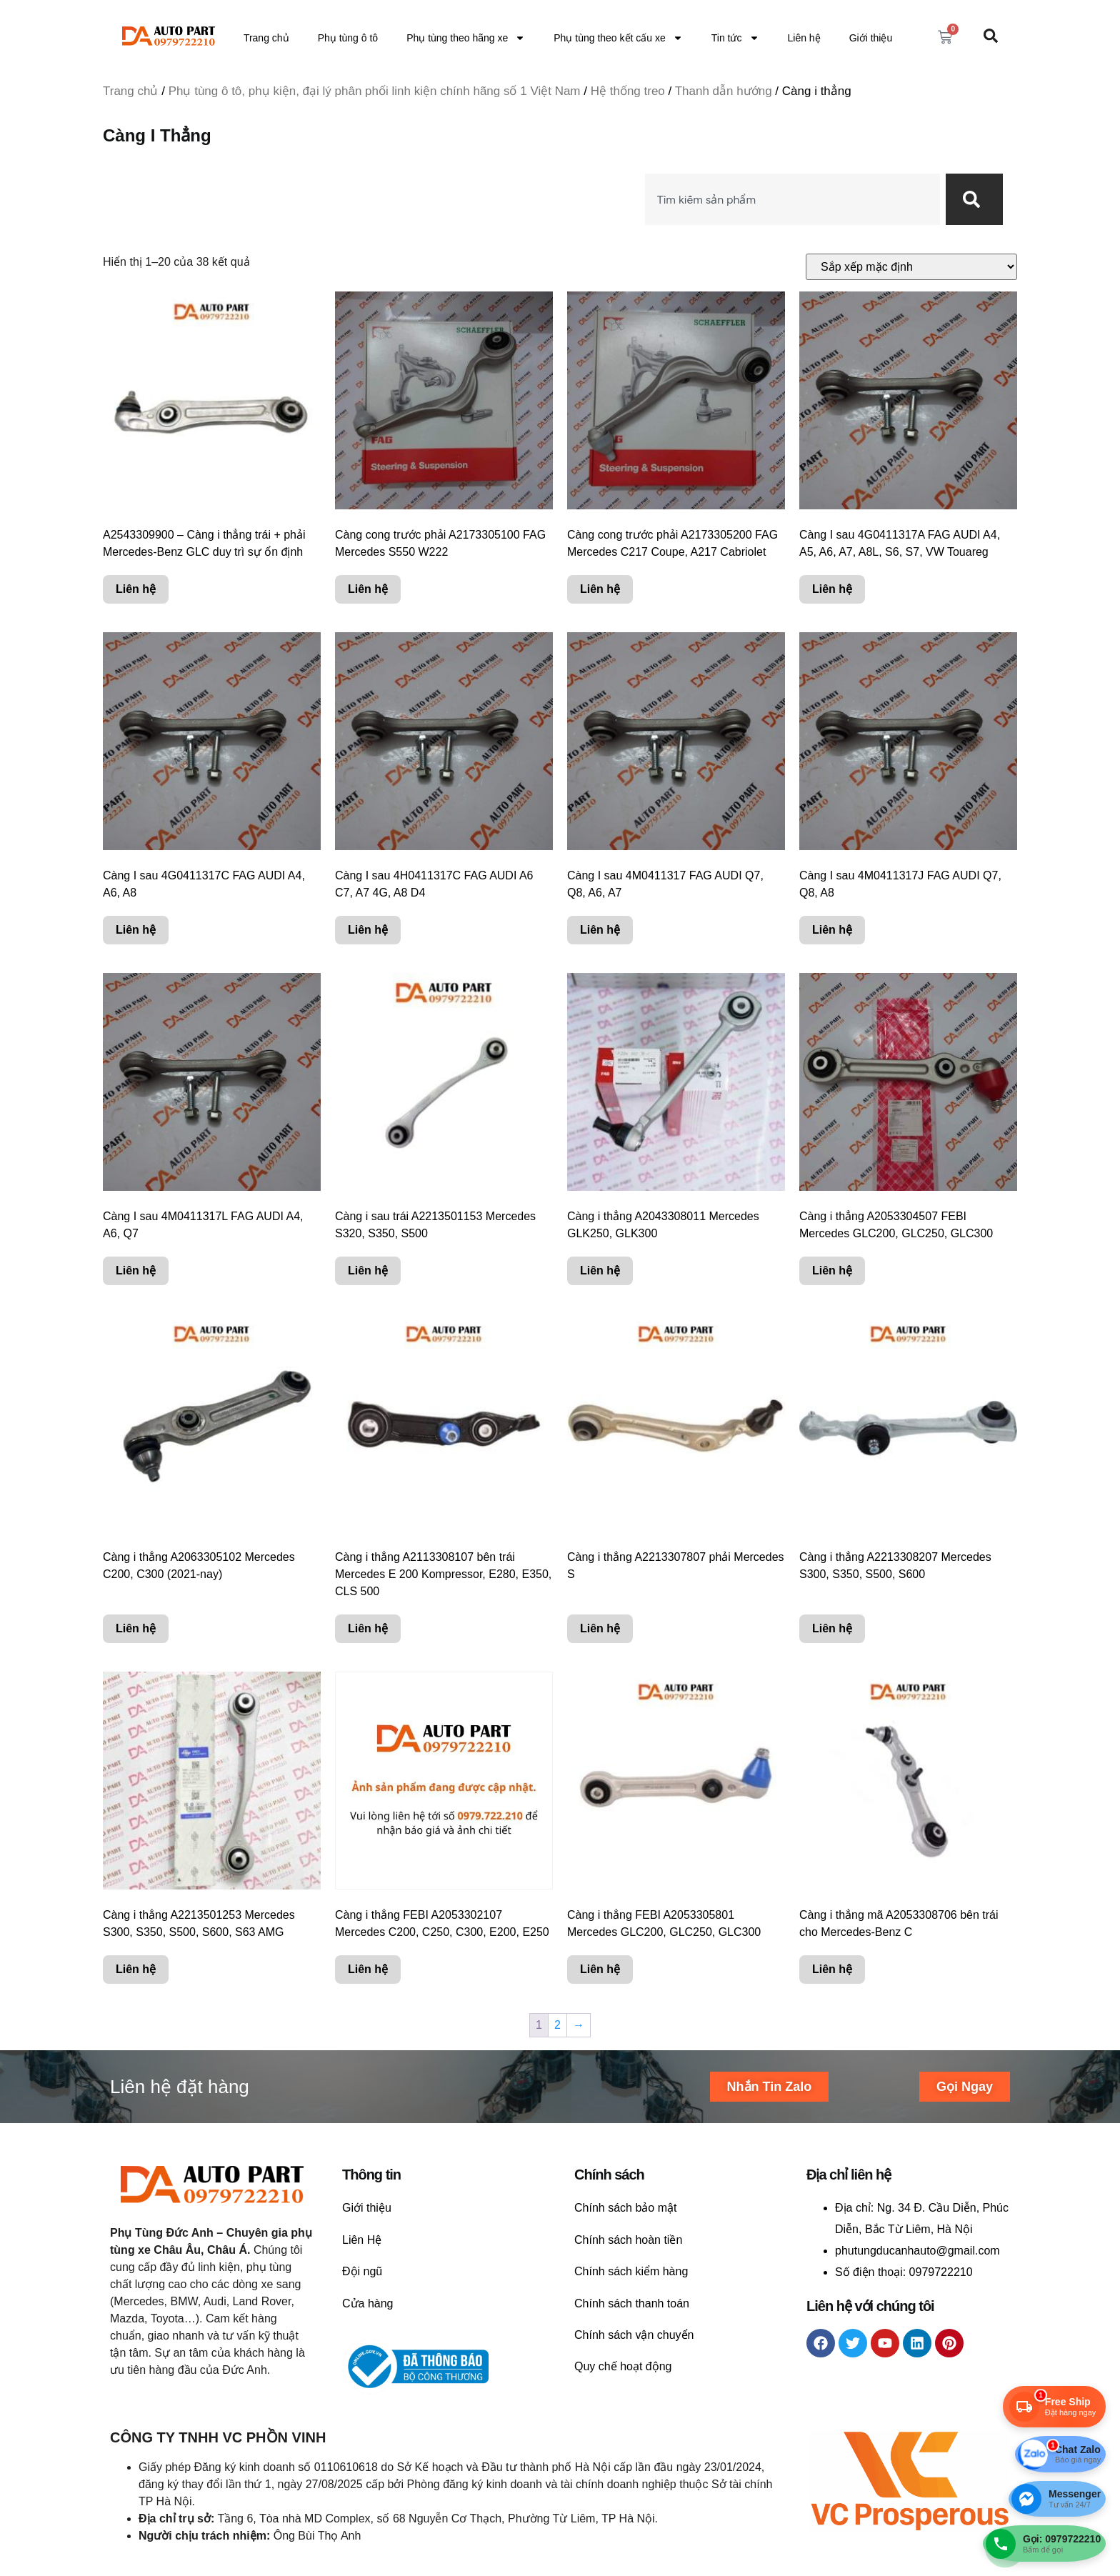  What do you see at coordinates (911, 267) in the screenshot?
I see `[Đơn hàng của cửa hàng]` at bounding box center [911, 267].